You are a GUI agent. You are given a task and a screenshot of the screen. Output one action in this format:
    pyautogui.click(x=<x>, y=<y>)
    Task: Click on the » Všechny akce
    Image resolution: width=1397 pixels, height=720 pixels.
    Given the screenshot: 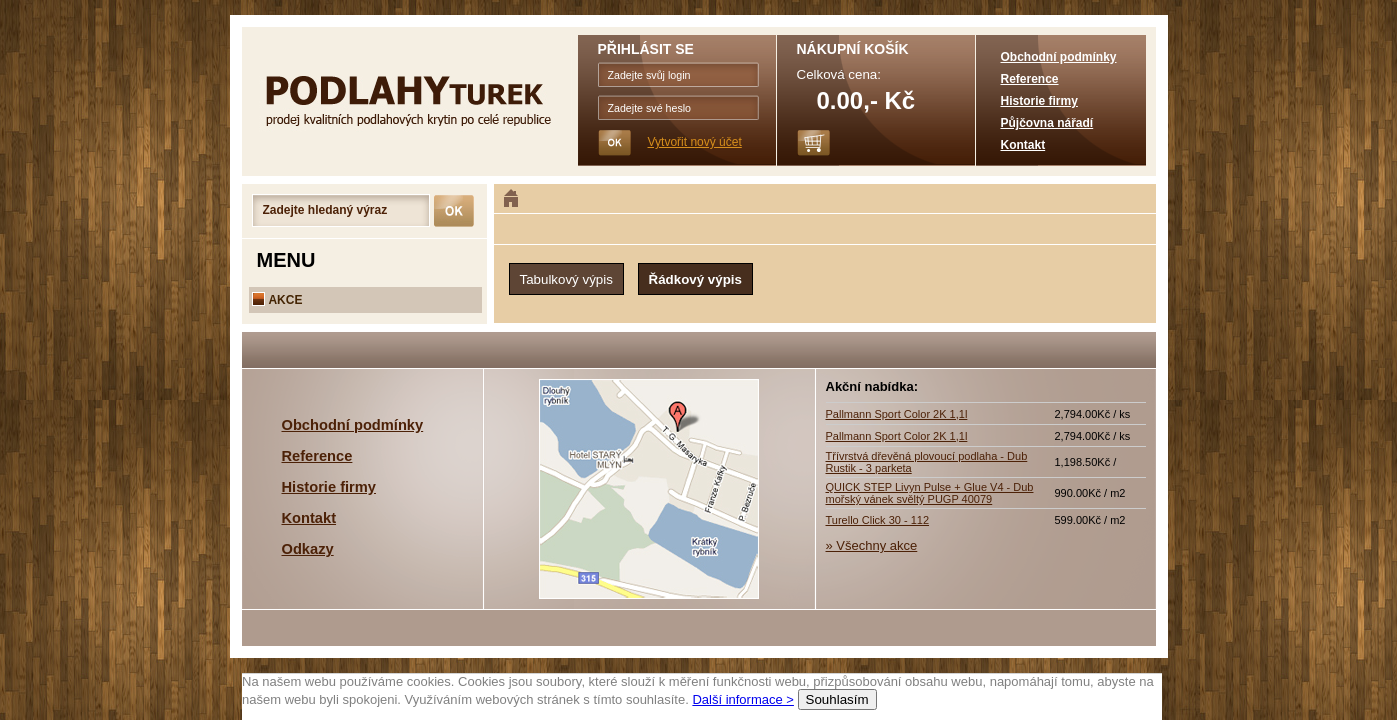 What is the action you would take?
    pyautogui.click(x=872, y=545)
    